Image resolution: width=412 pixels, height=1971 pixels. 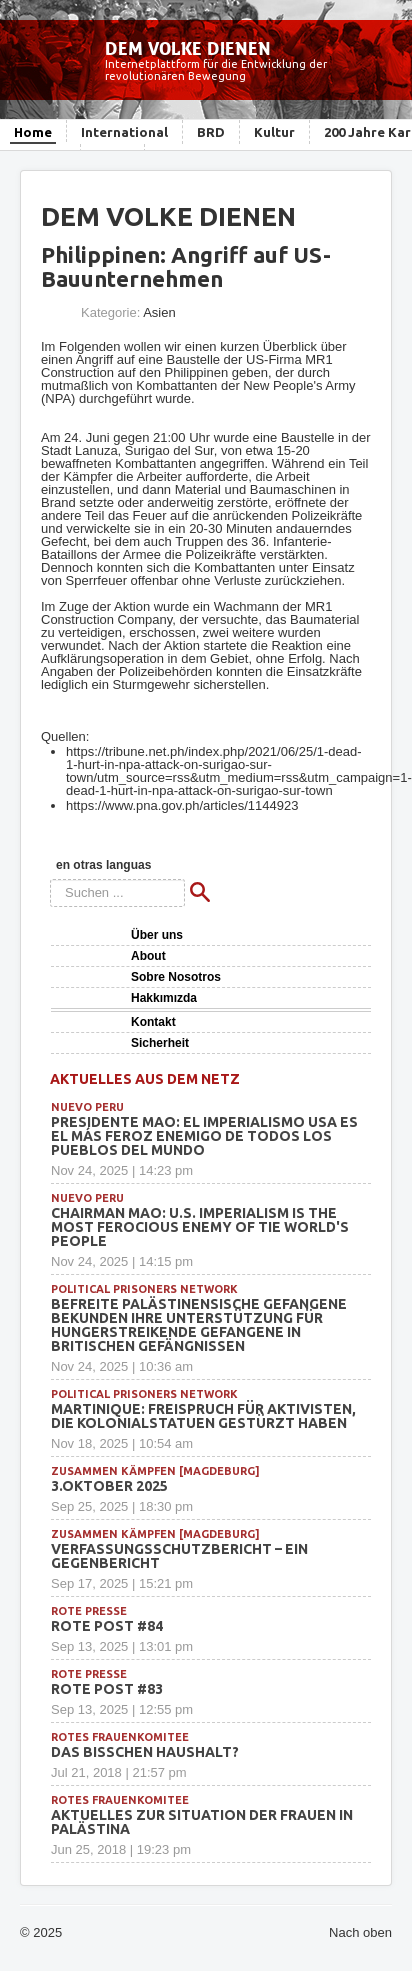 I want to click on Kultur, so click(x=274, y=132).